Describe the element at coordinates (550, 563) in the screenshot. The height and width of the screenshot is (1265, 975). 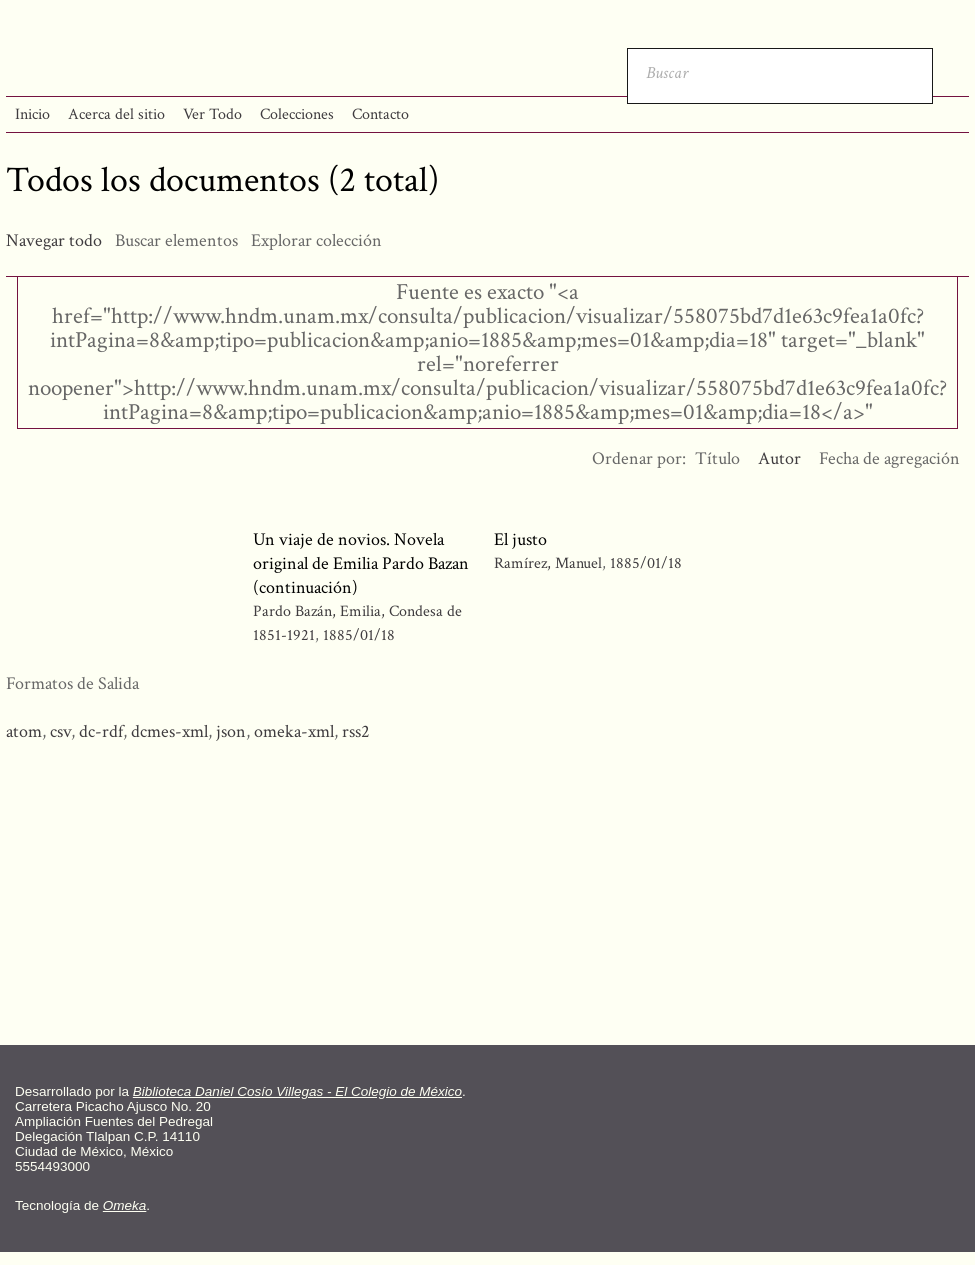
I see `Ramírez, Manuel` at that location.